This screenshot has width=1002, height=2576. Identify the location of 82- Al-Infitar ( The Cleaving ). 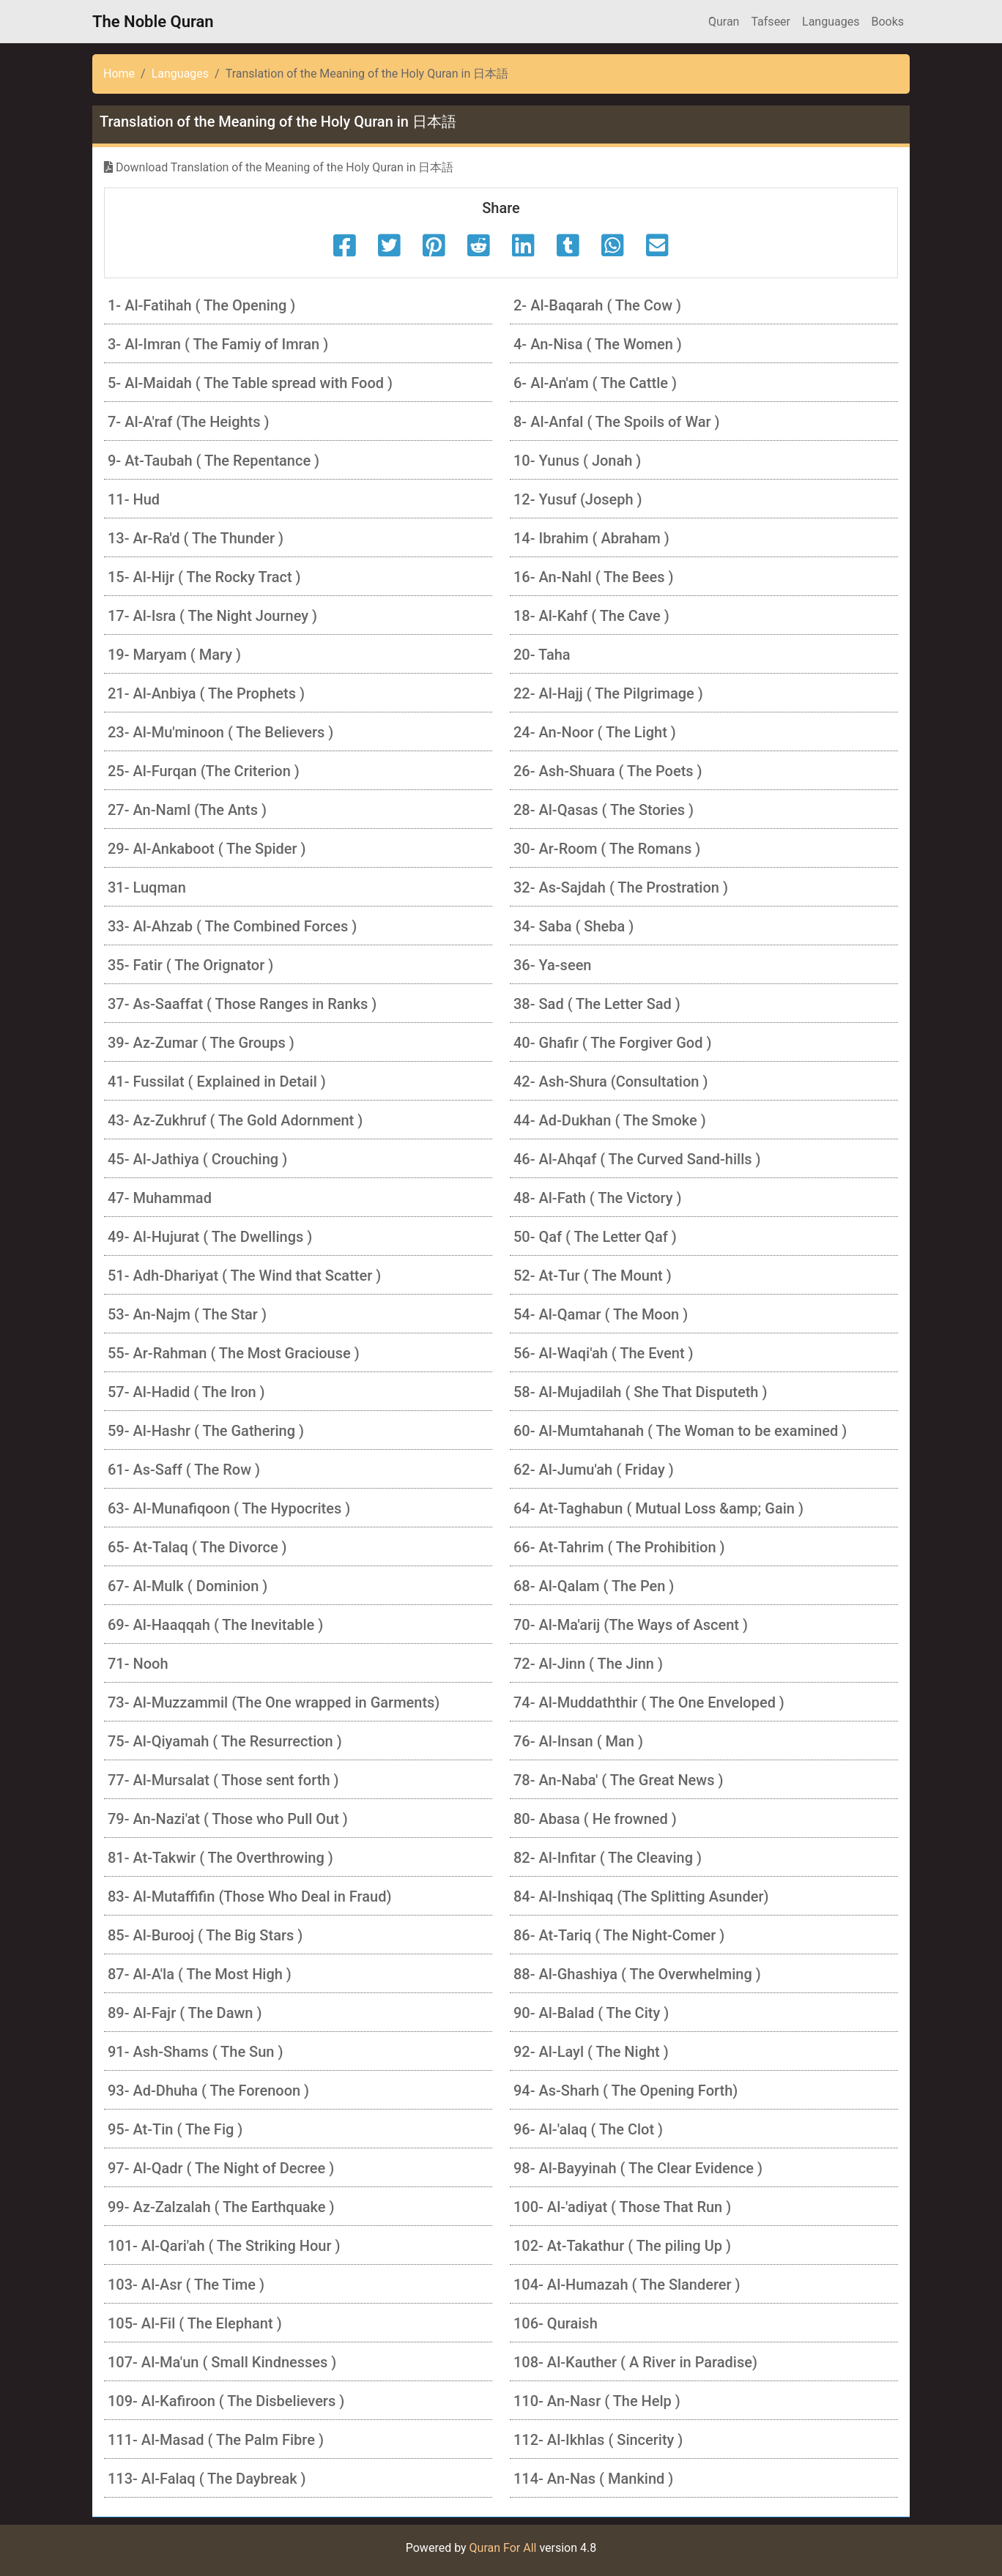
(607, 1857).